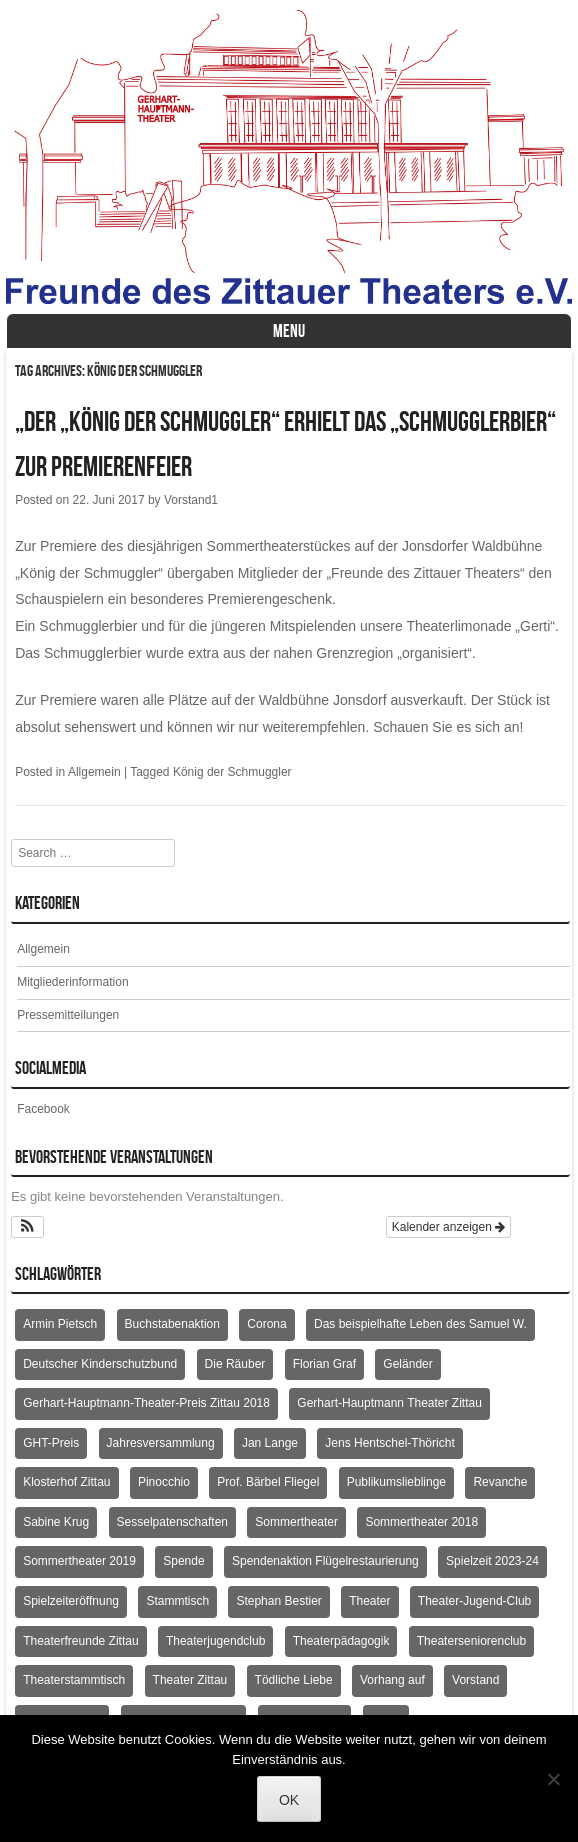  Describe the element at coordinates (396, 1482) in the screenshot. I see `Publikumslieblinge [Publikumslieblinge (2 Einträge)]` at that location.